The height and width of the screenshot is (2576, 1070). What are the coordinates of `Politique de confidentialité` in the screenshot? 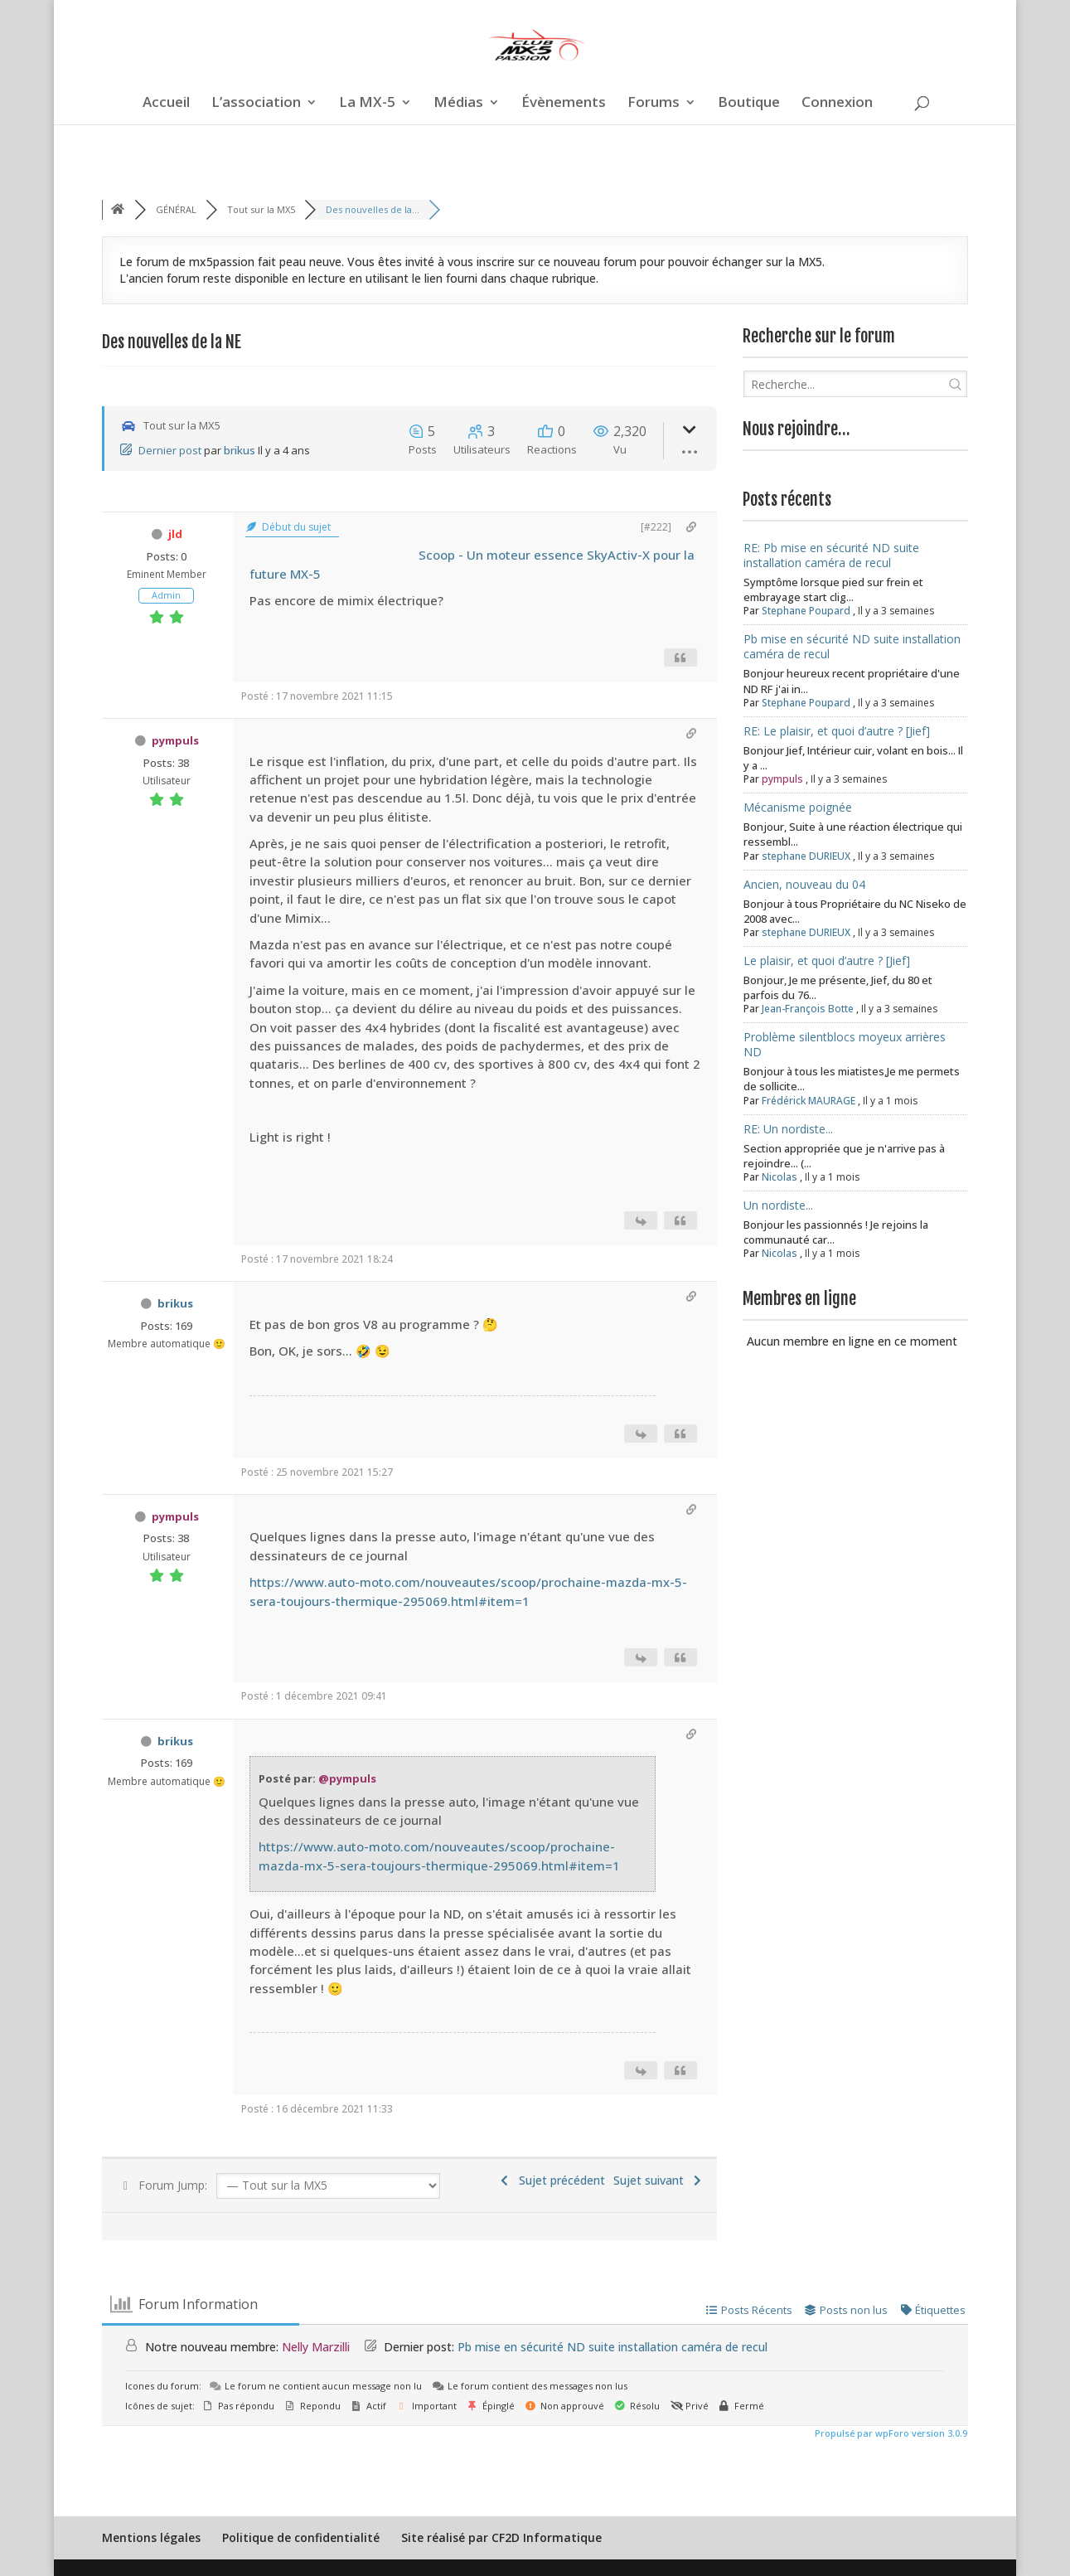 It's located at (301, 2537).